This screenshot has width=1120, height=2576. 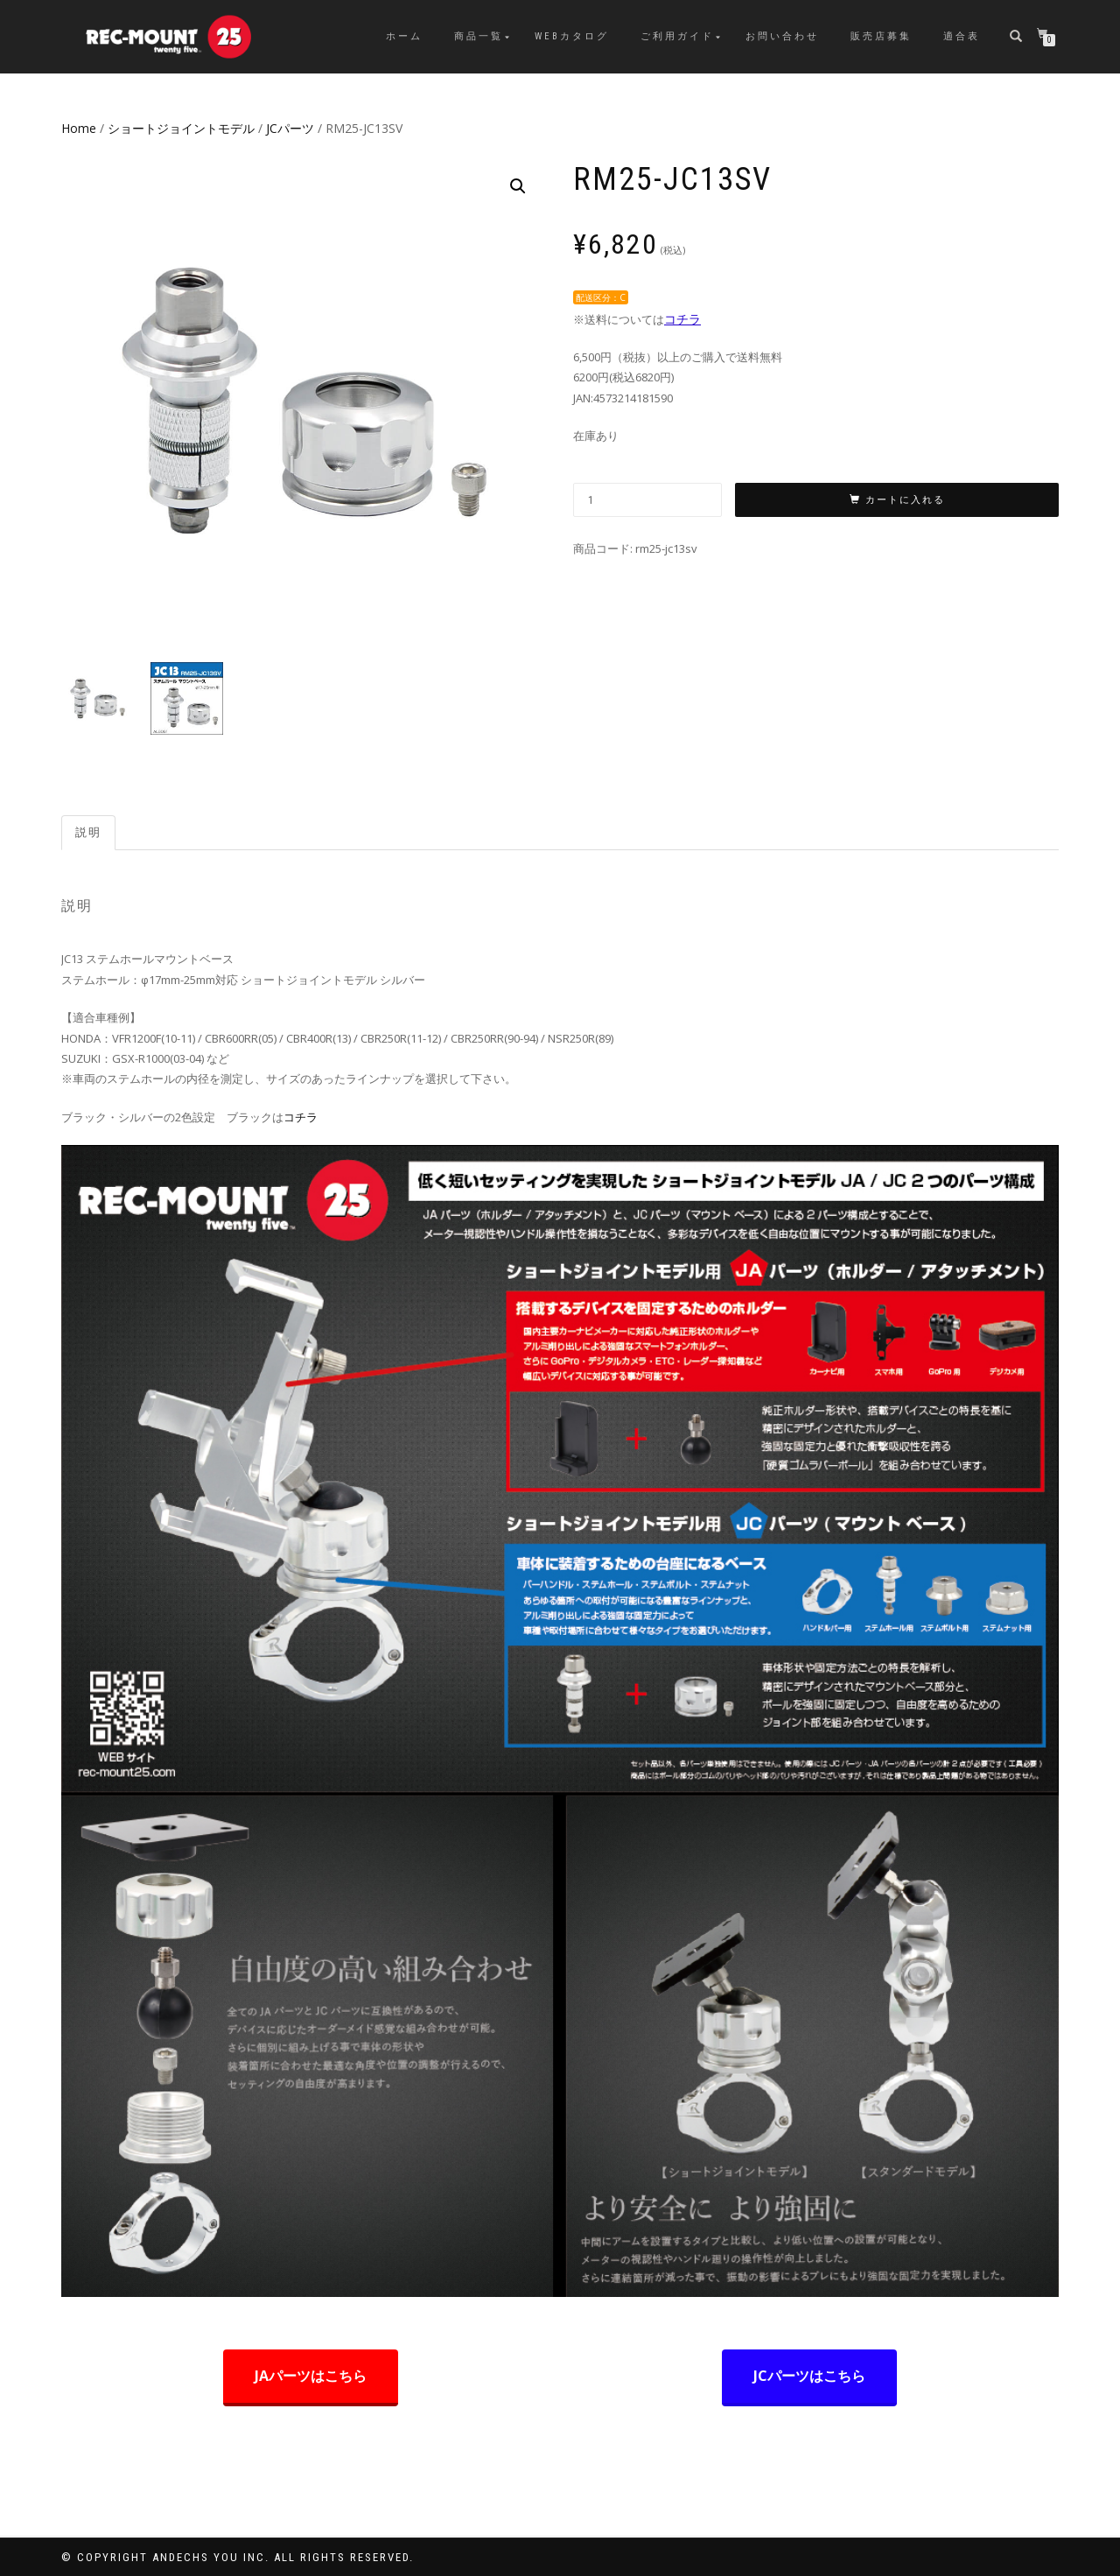 What do you see at coordinates (905, 500) in the screenshot?
I see `カートに入れる` at bounding box center [905, 500].